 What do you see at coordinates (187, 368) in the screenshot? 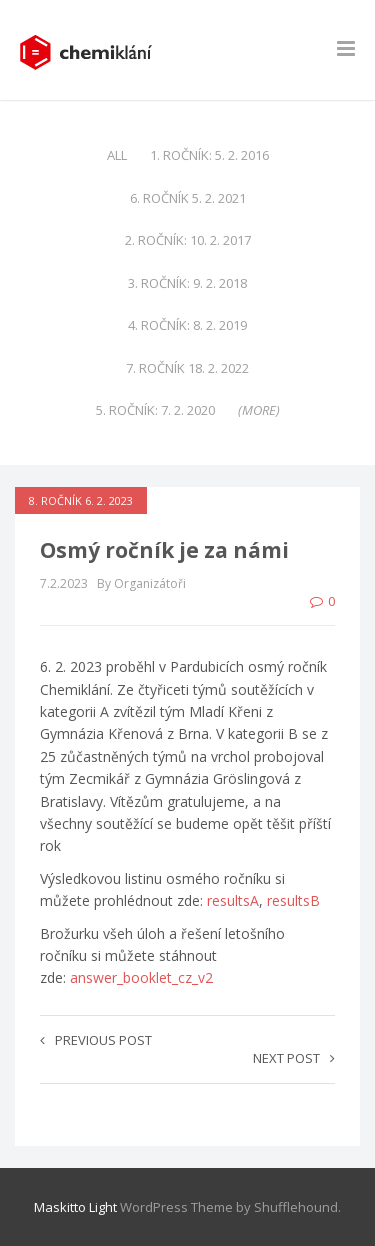
I see `7. ročník 18. 2. 2022` at bounding box center [187, 368].